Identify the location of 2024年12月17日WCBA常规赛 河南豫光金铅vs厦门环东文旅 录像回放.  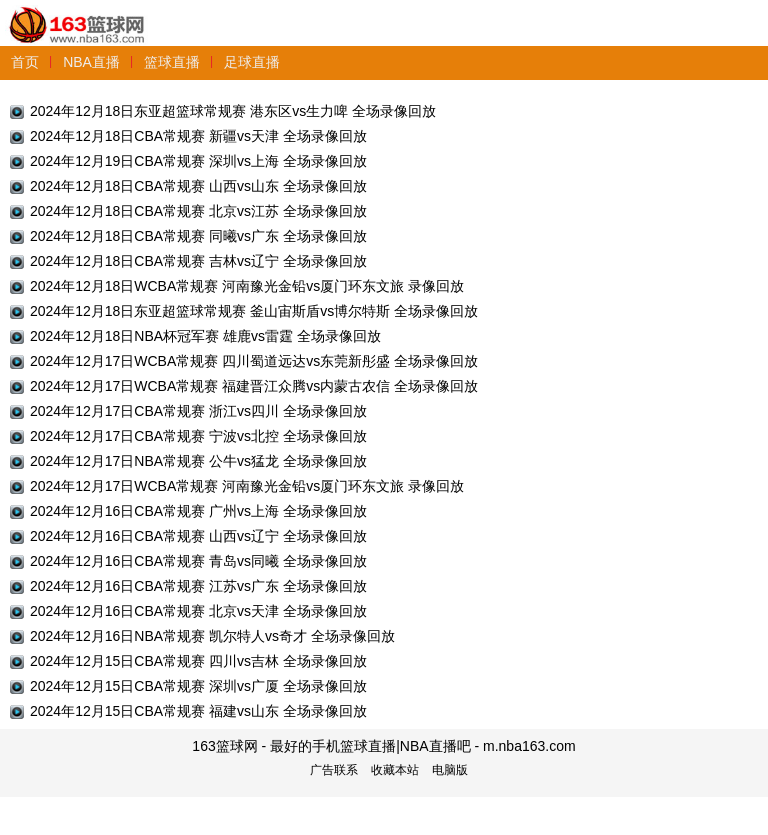
(247, 486).